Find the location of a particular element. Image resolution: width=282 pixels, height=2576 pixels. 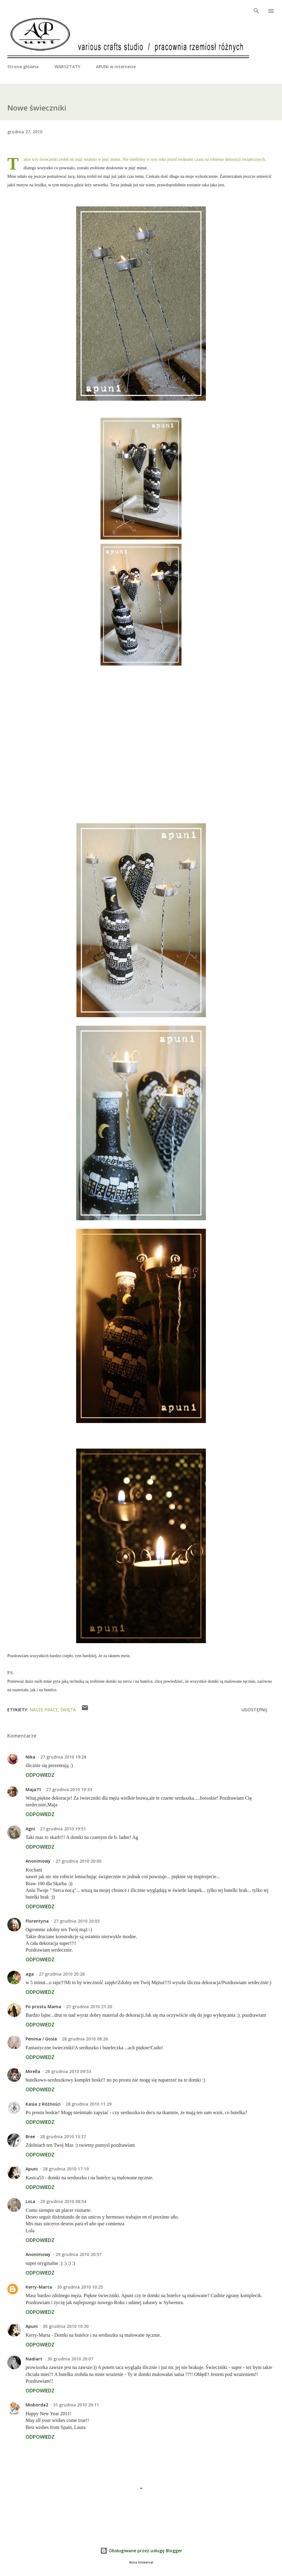

31 grudnia 2010 20:11 is located at coordinates (76, 2405).